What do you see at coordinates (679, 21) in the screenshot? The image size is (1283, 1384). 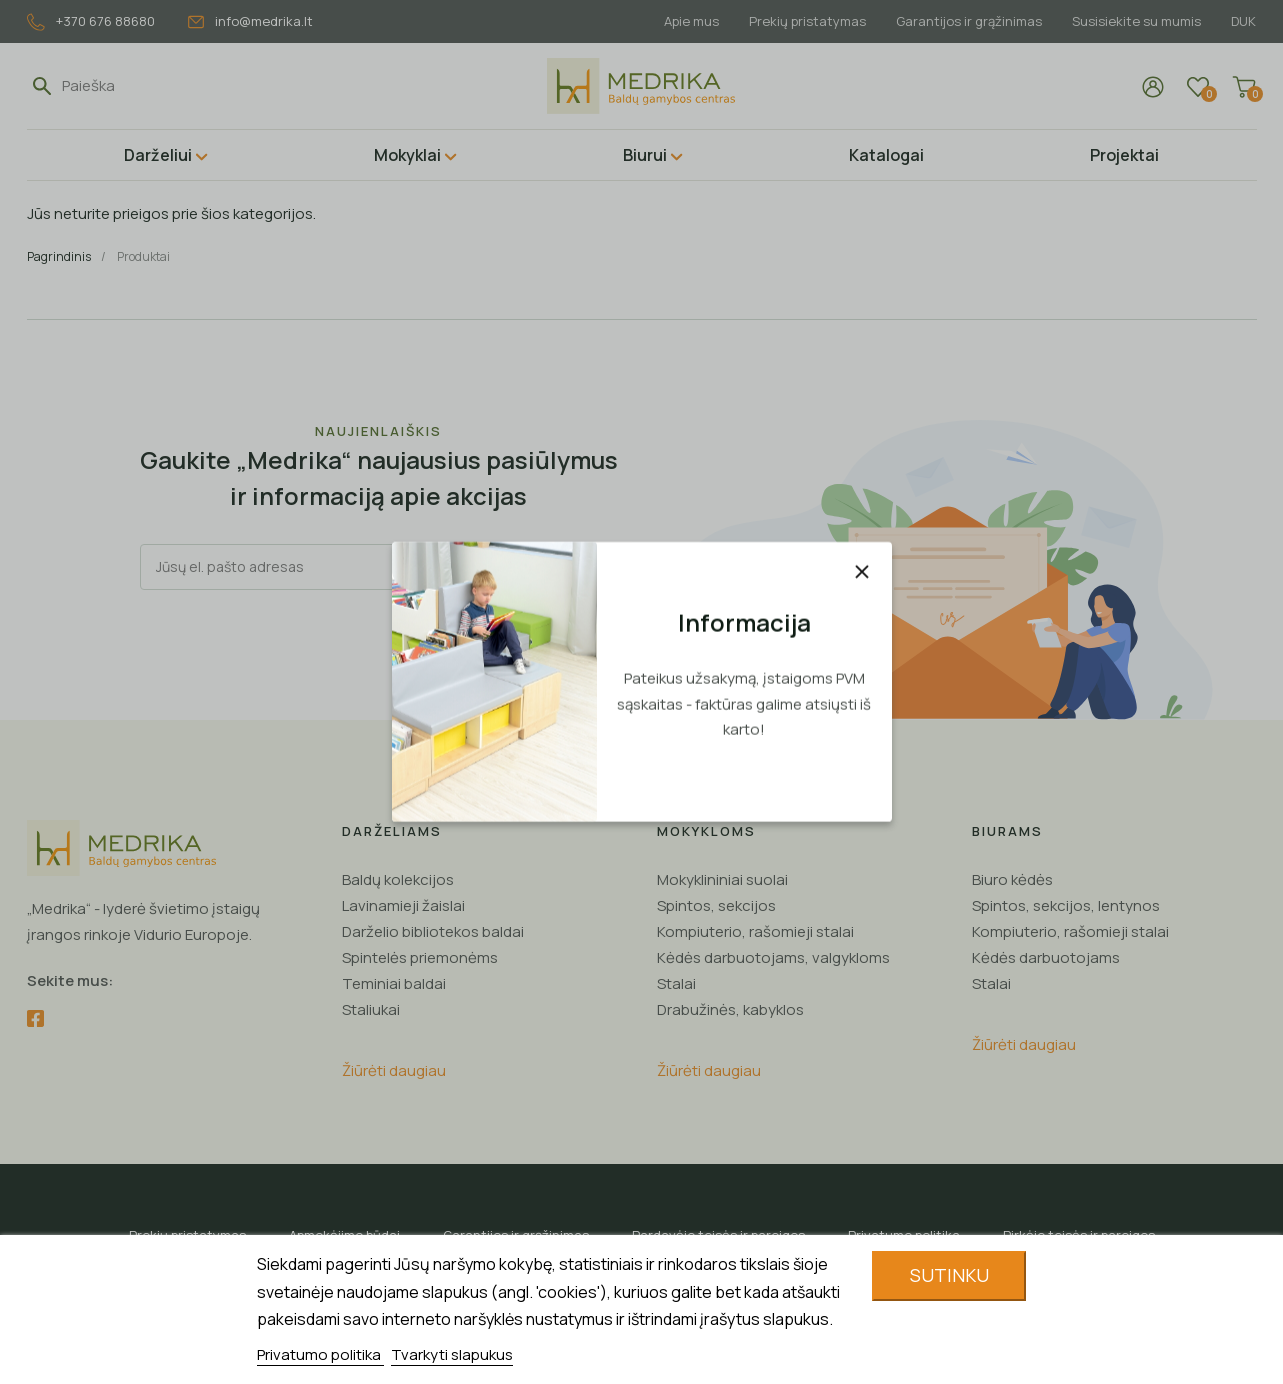 I see `Apie mus` at bounding box center [679, 21].